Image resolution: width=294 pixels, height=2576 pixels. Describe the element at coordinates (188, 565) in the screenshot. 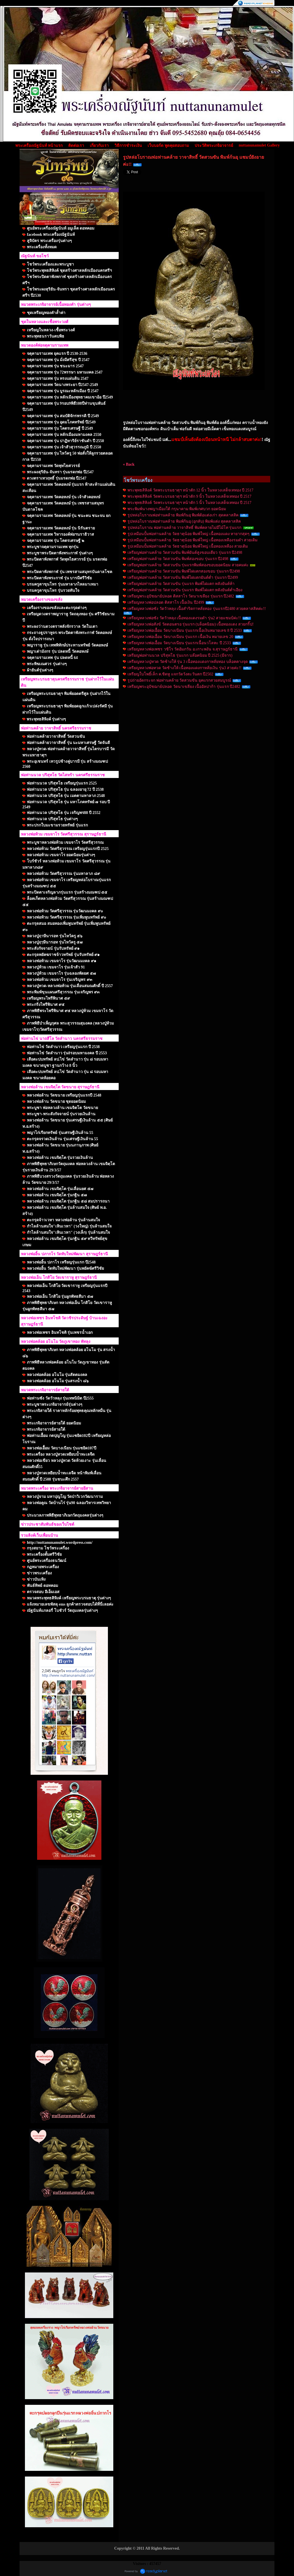

I see `เหรียญพ่อท่านคล้าย วัดสวนขัน รุ่นแรกพิมพ์สองขอบยอดนิยม สวยคมค่ะ` at that location.